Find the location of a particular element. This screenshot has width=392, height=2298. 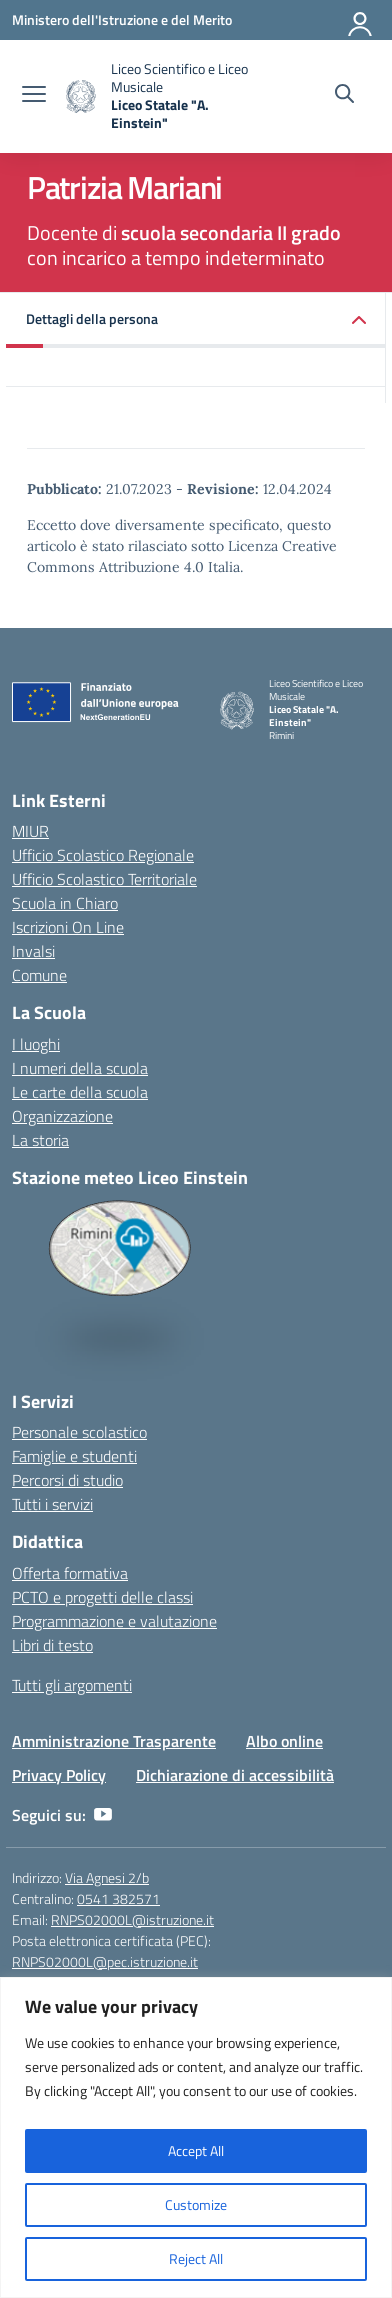

Personale scolastico is located at coordinates (79, 1432).